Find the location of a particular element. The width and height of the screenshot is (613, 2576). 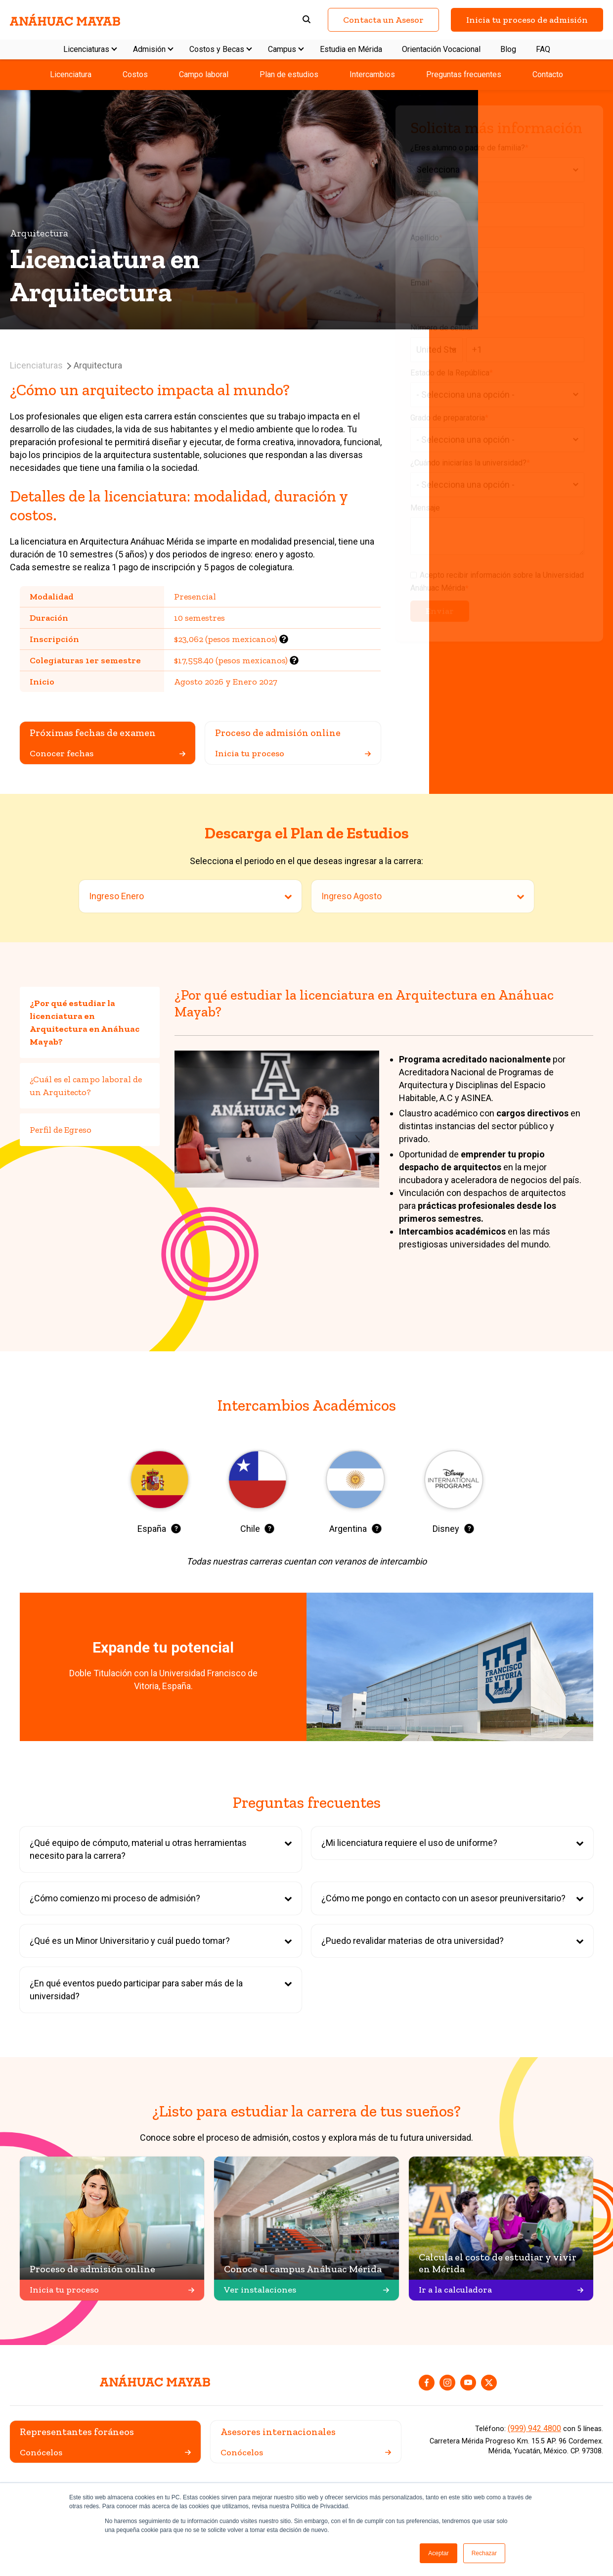

Costos y Becas is located at coordinates (216, 49).